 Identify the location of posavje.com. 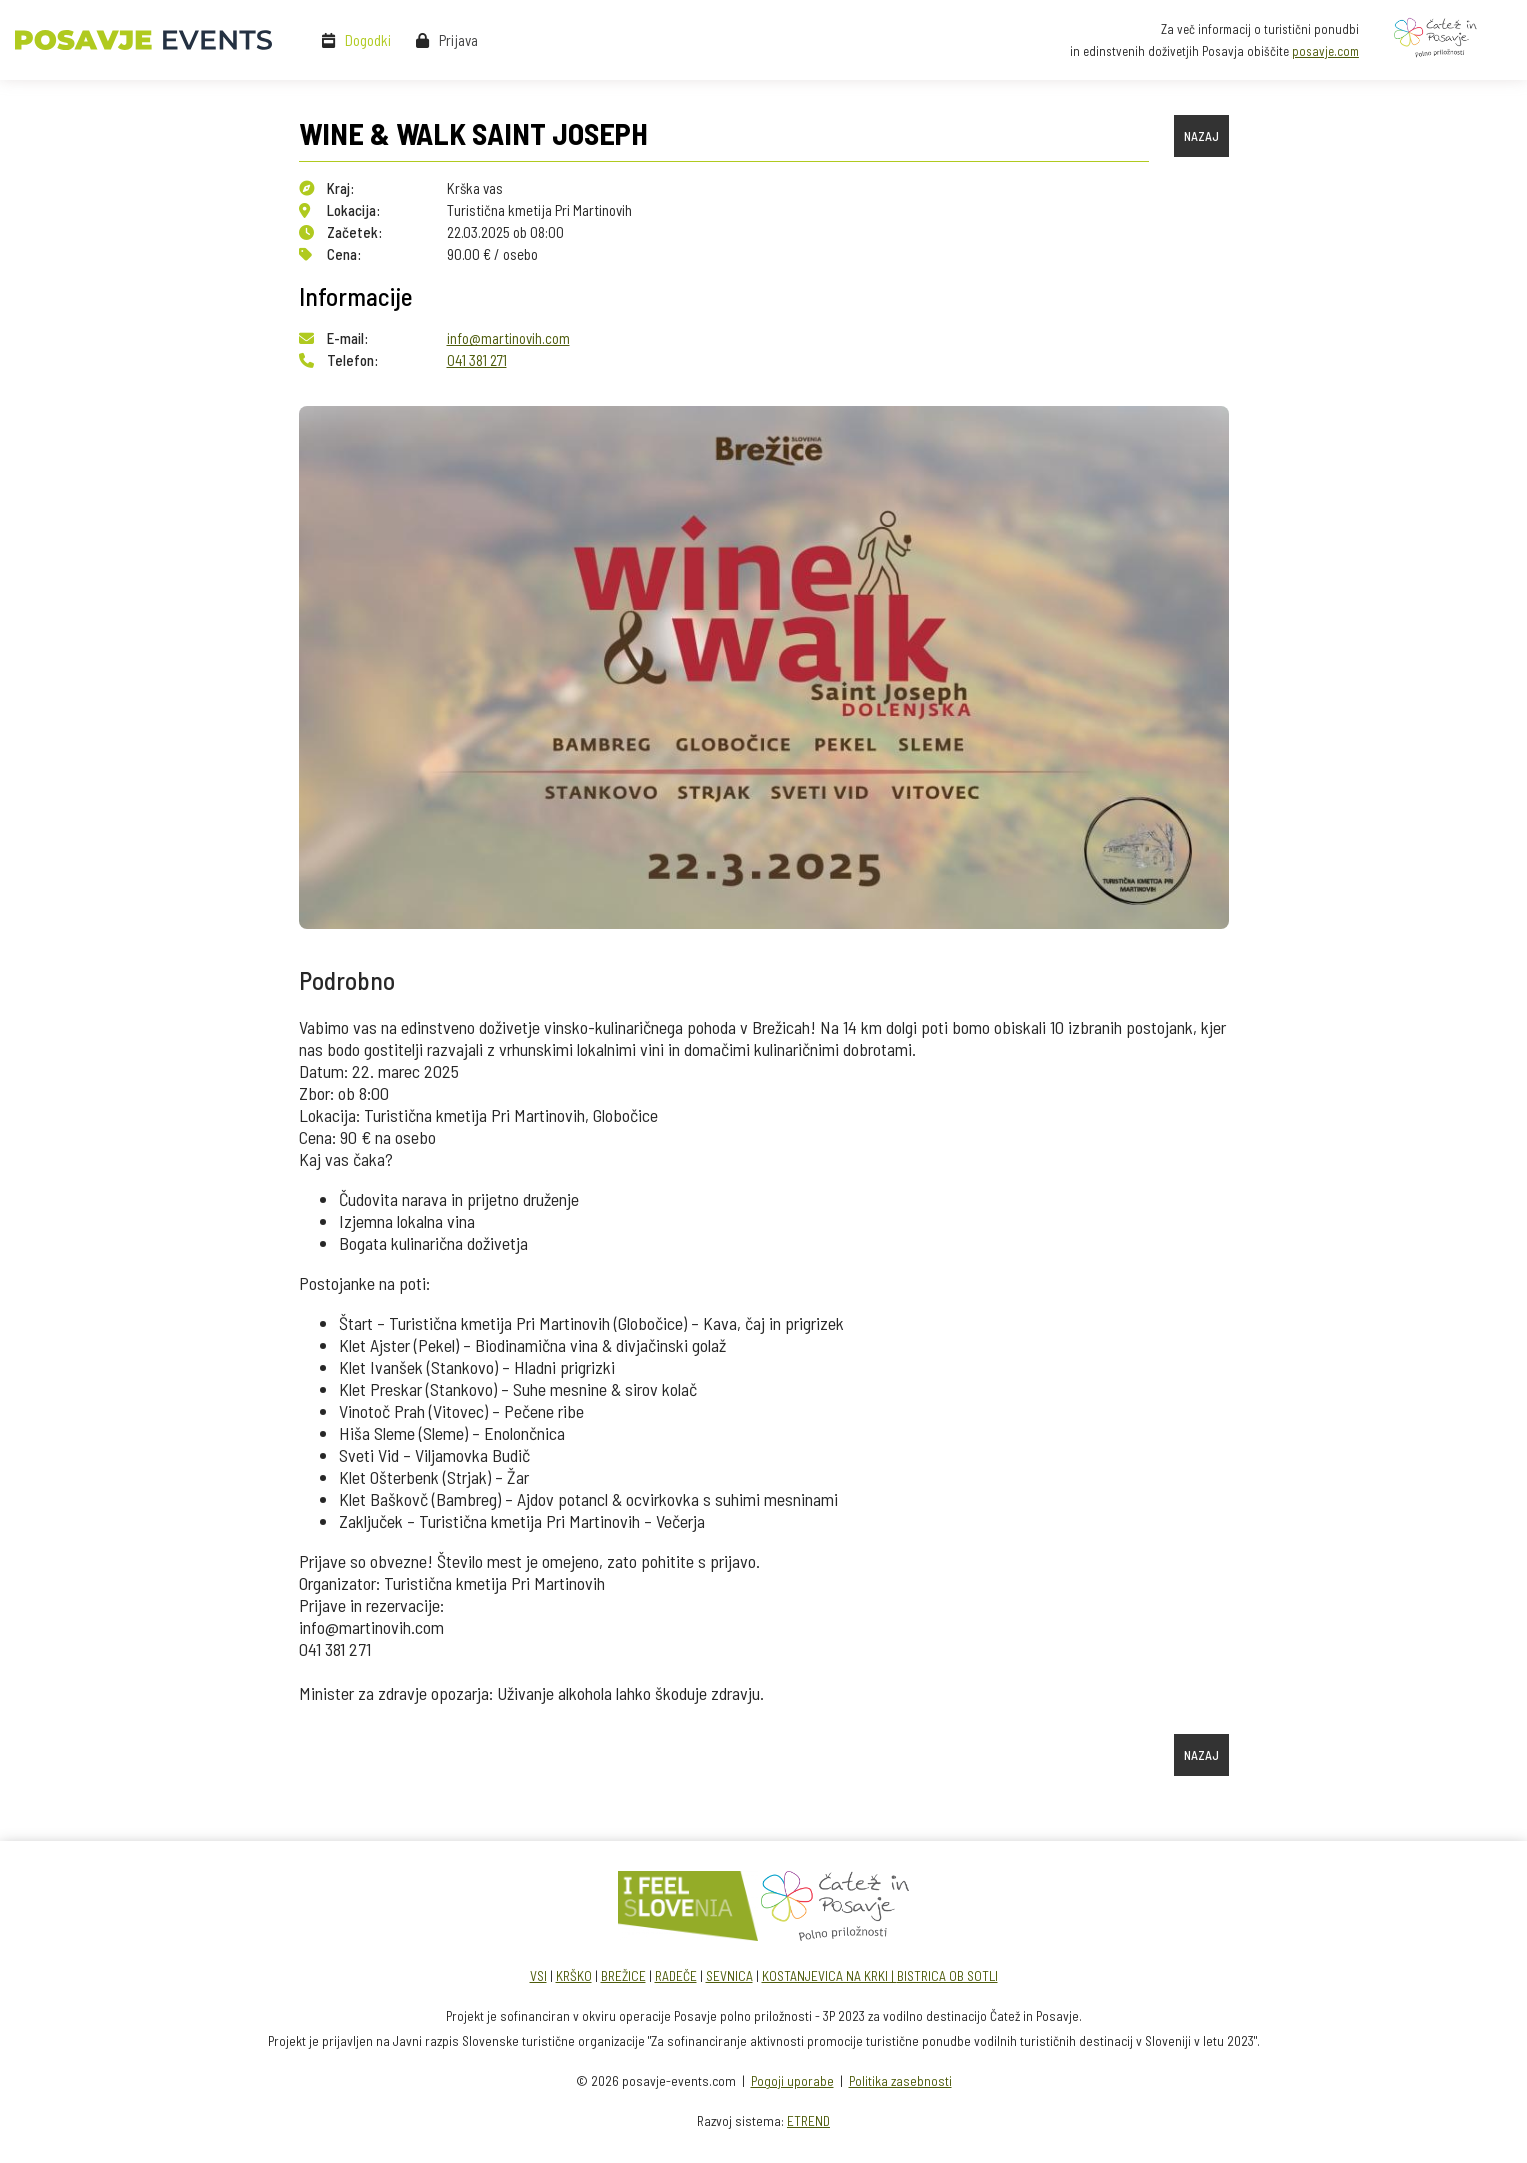
(1325, 51).